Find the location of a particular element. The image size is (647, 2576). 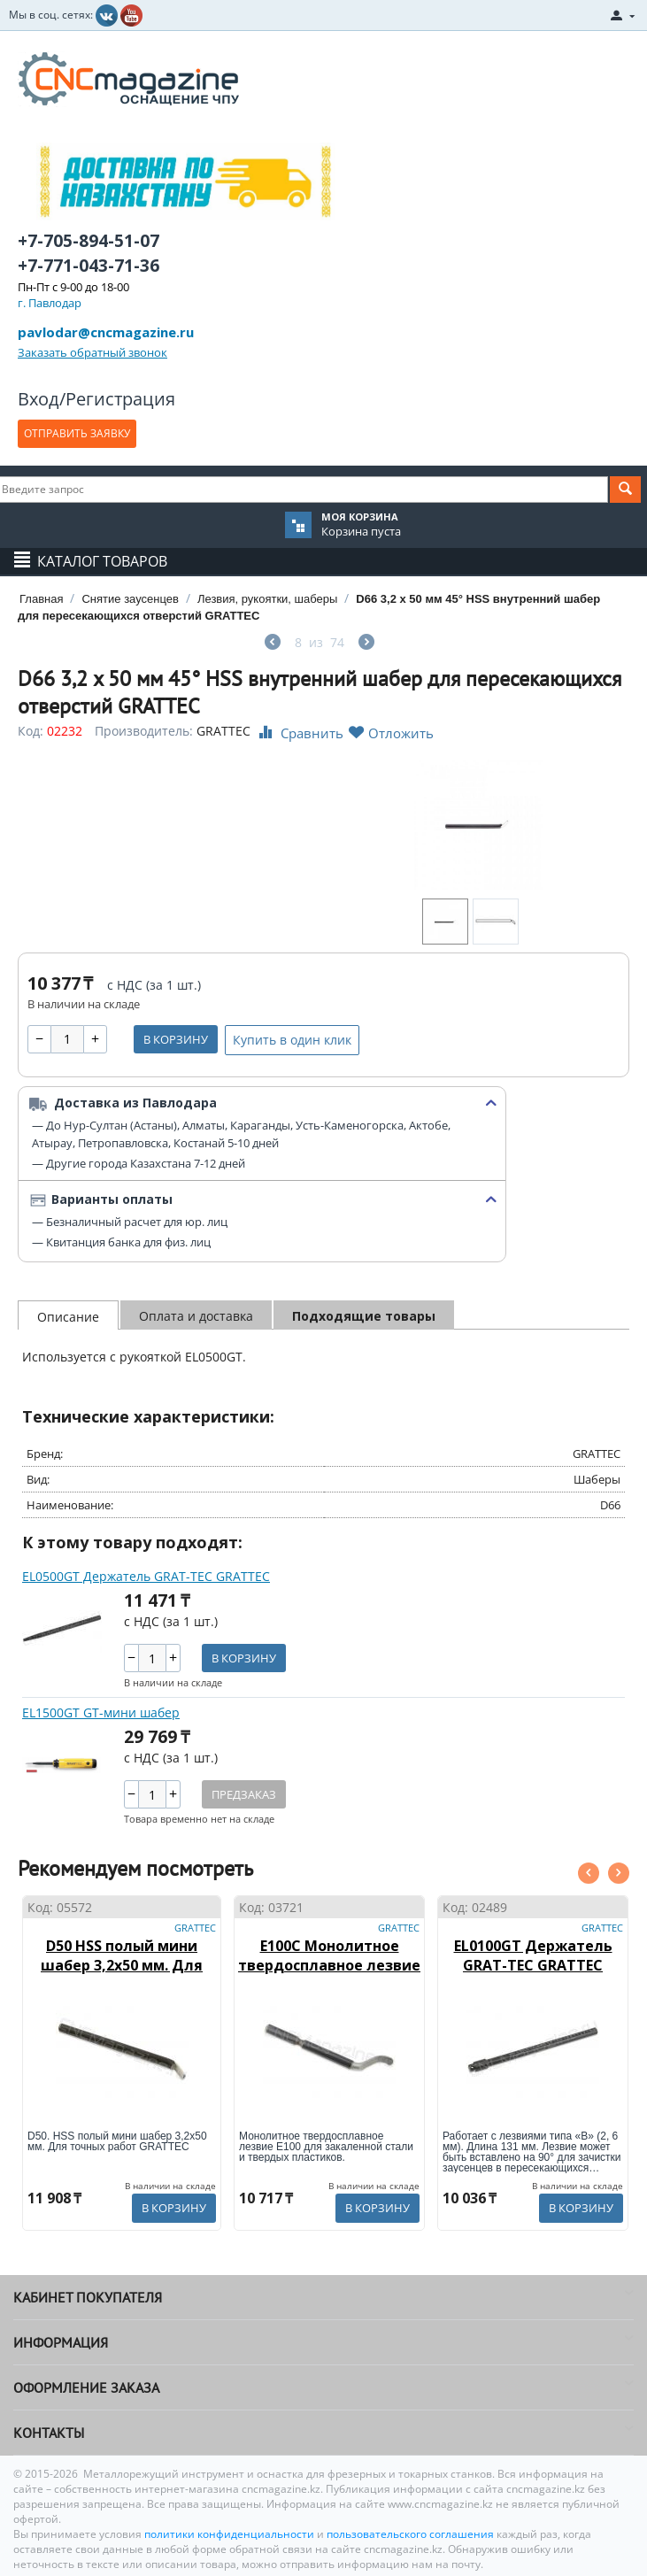

Каталог товаров is located at coordinates (102, 561).